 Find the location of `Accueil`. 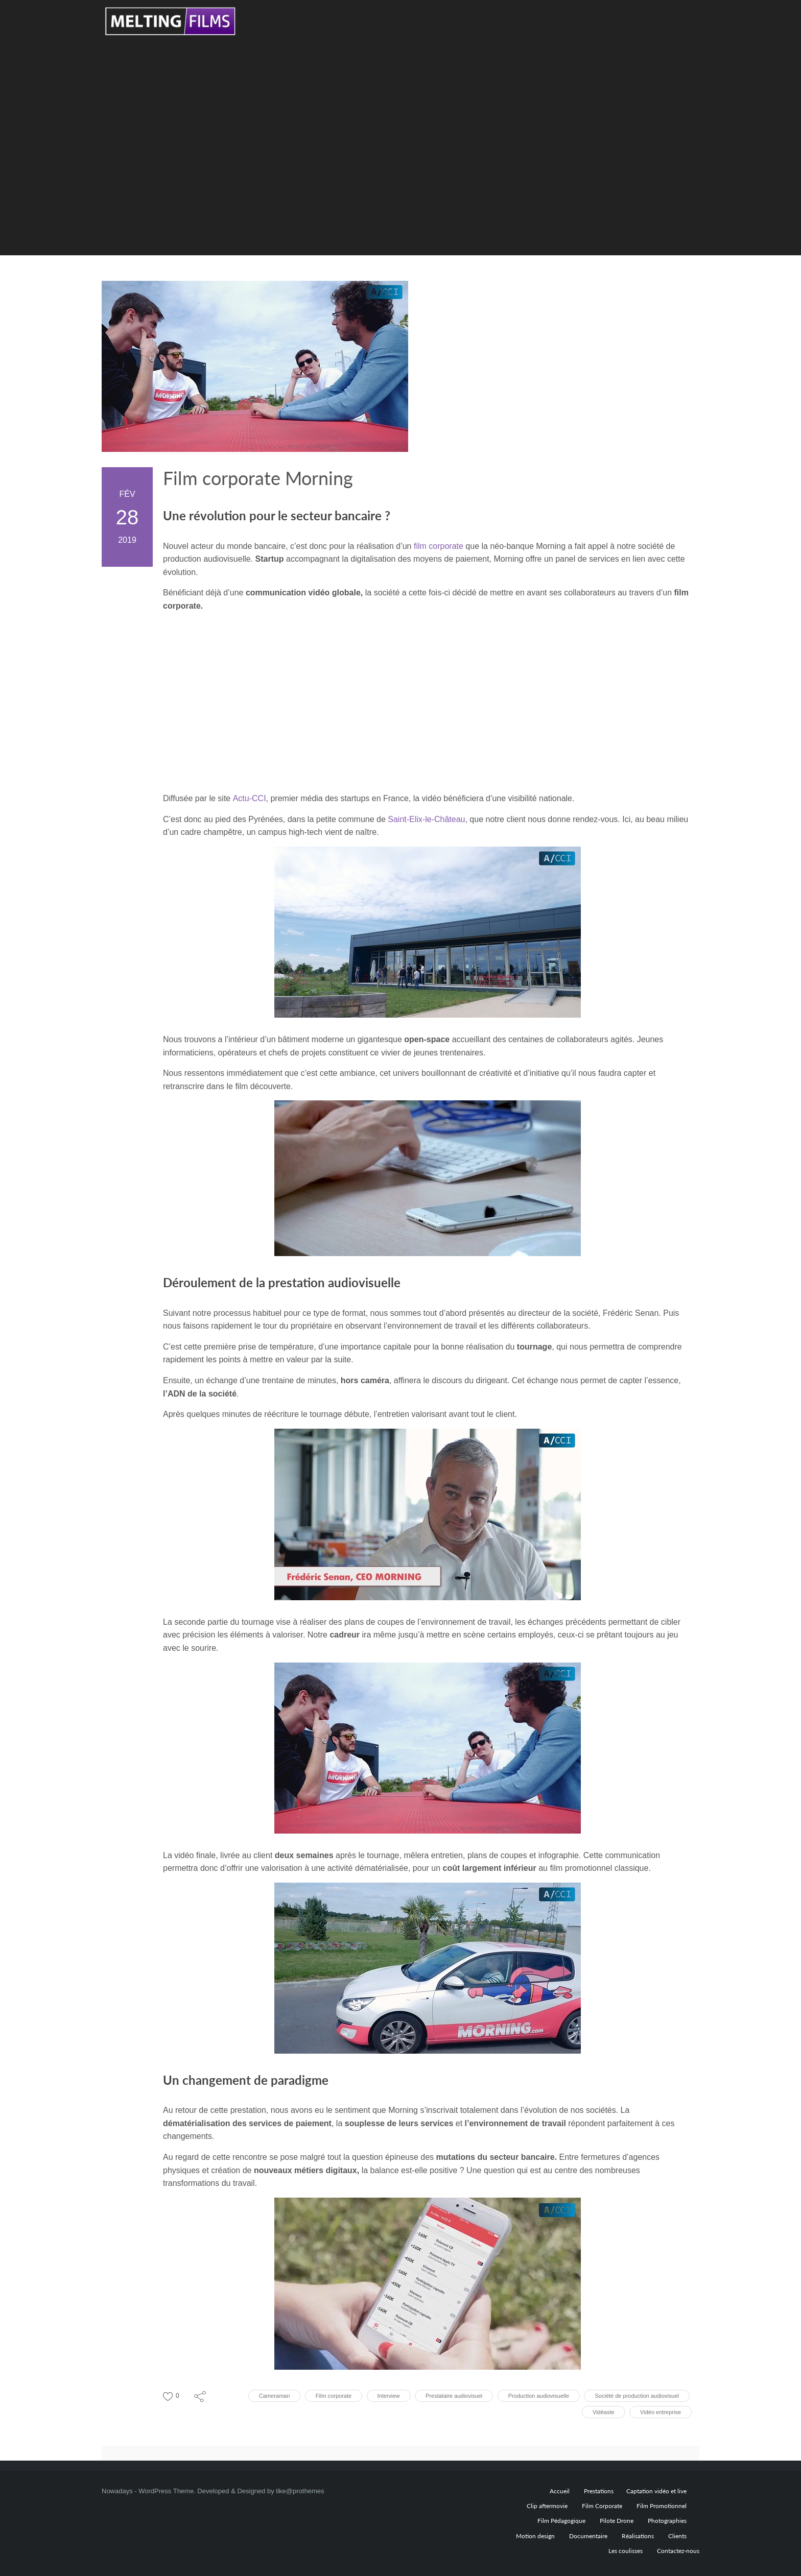

Accueil is located at coordinates (560, 2491).